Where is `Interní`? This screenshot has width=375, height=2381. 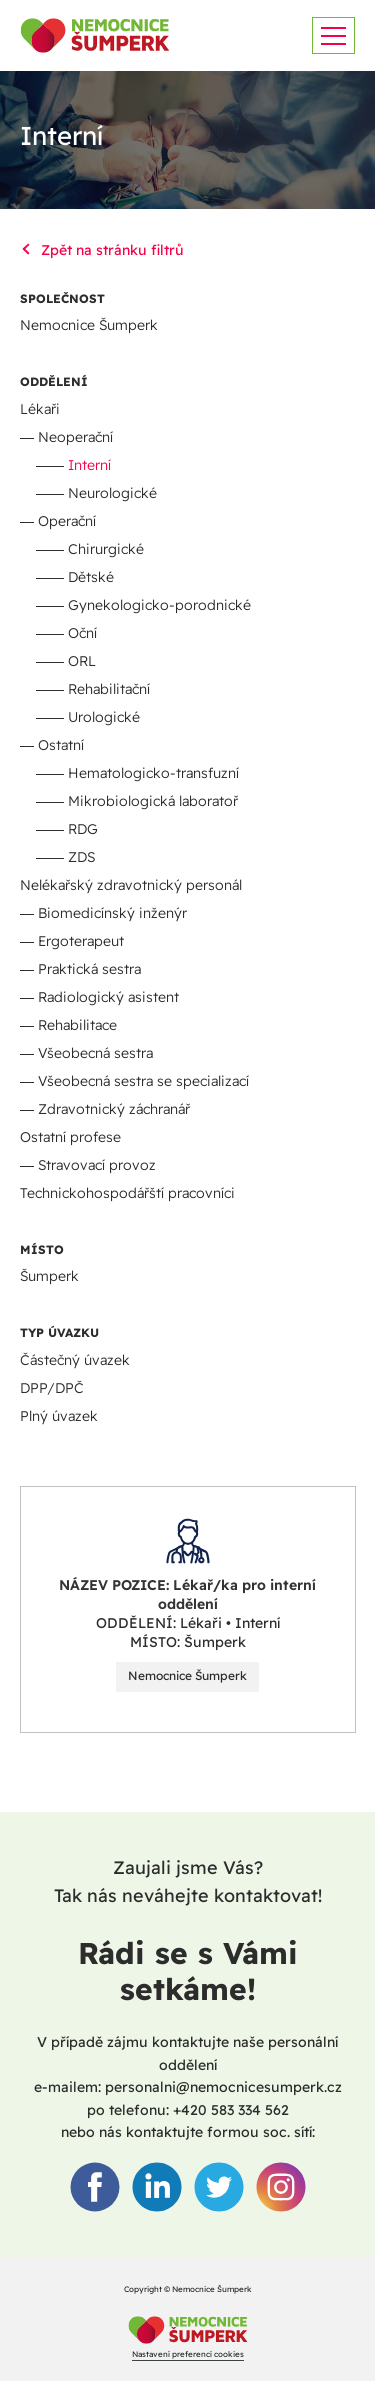 Interní is located at coordinates (89, 465).